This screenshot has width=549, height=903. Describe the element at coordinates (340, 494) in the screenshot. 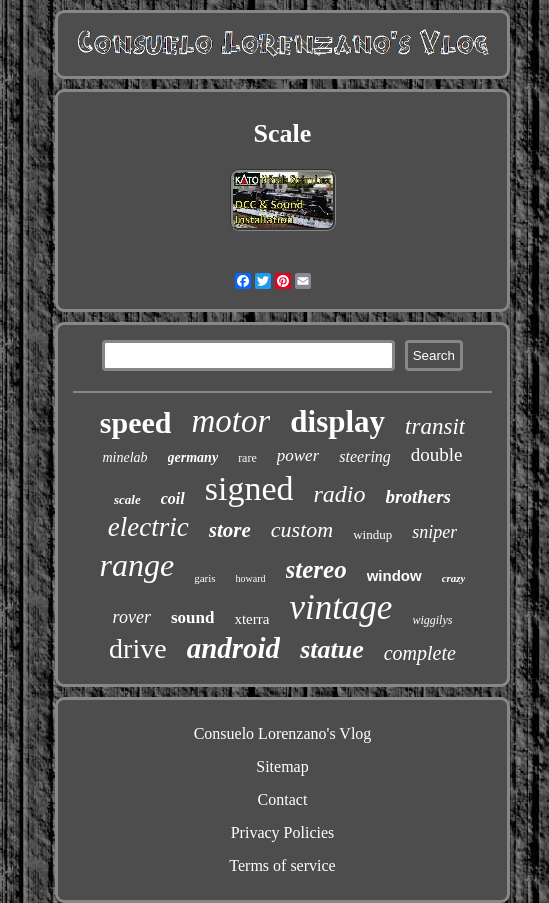

I see `radio` at that location.